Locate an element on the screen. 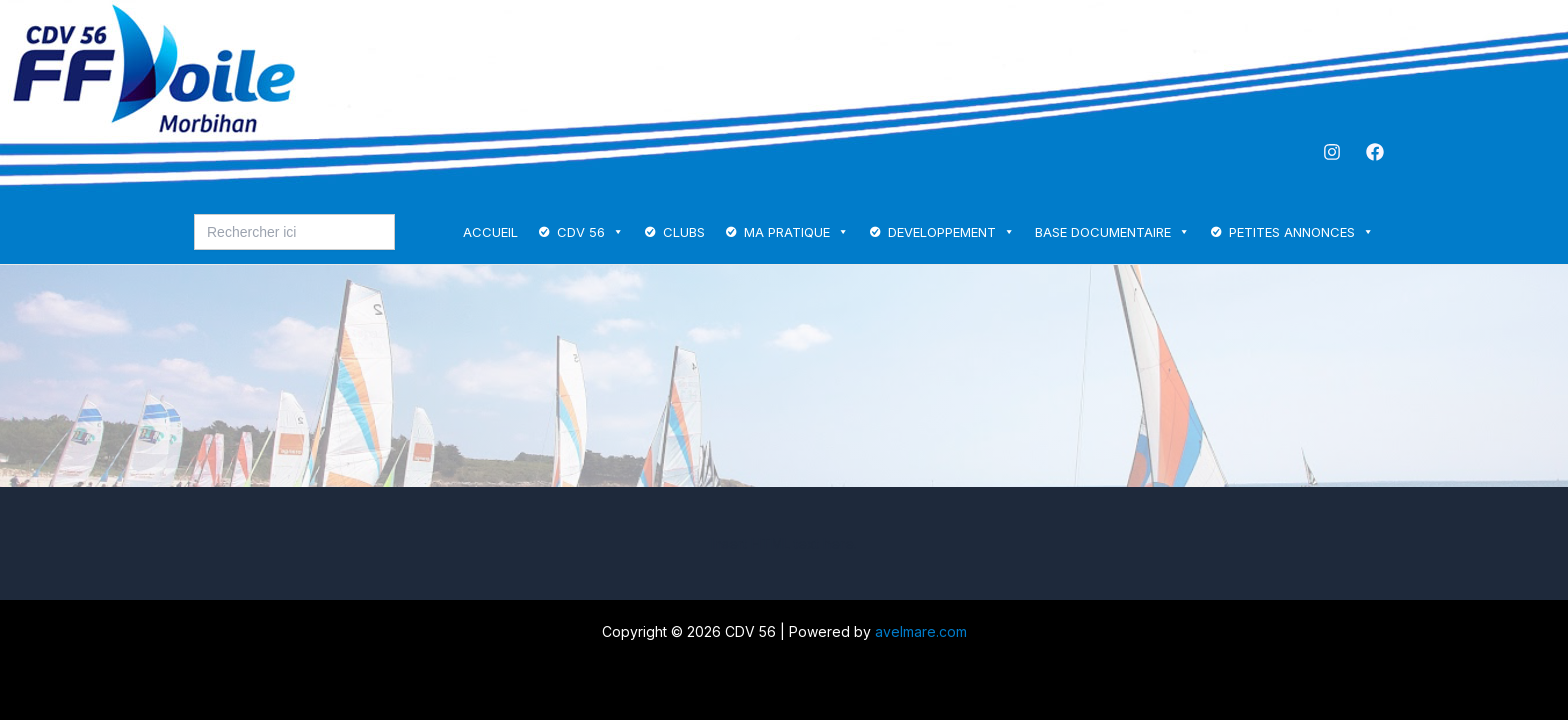 This screenshot has width=1568, height=720. ACCUEIL is located at coordinates (490, 232).